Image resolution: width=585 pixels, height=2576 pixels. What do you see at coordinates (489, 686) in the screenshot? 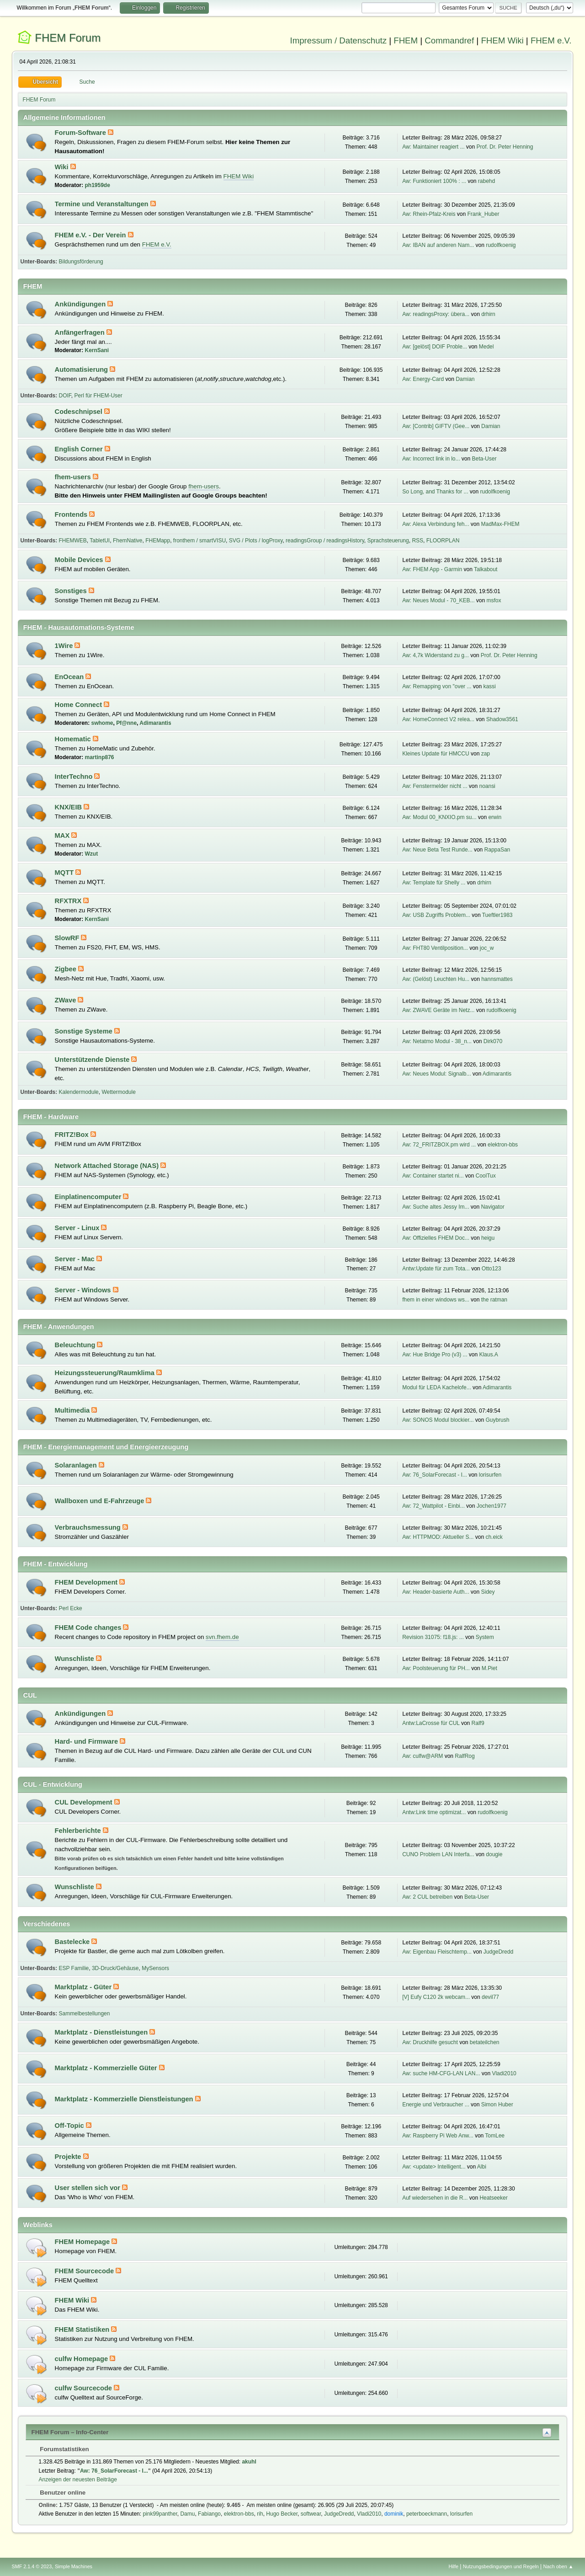
I see `kassi` at bounding box center [489, 686].